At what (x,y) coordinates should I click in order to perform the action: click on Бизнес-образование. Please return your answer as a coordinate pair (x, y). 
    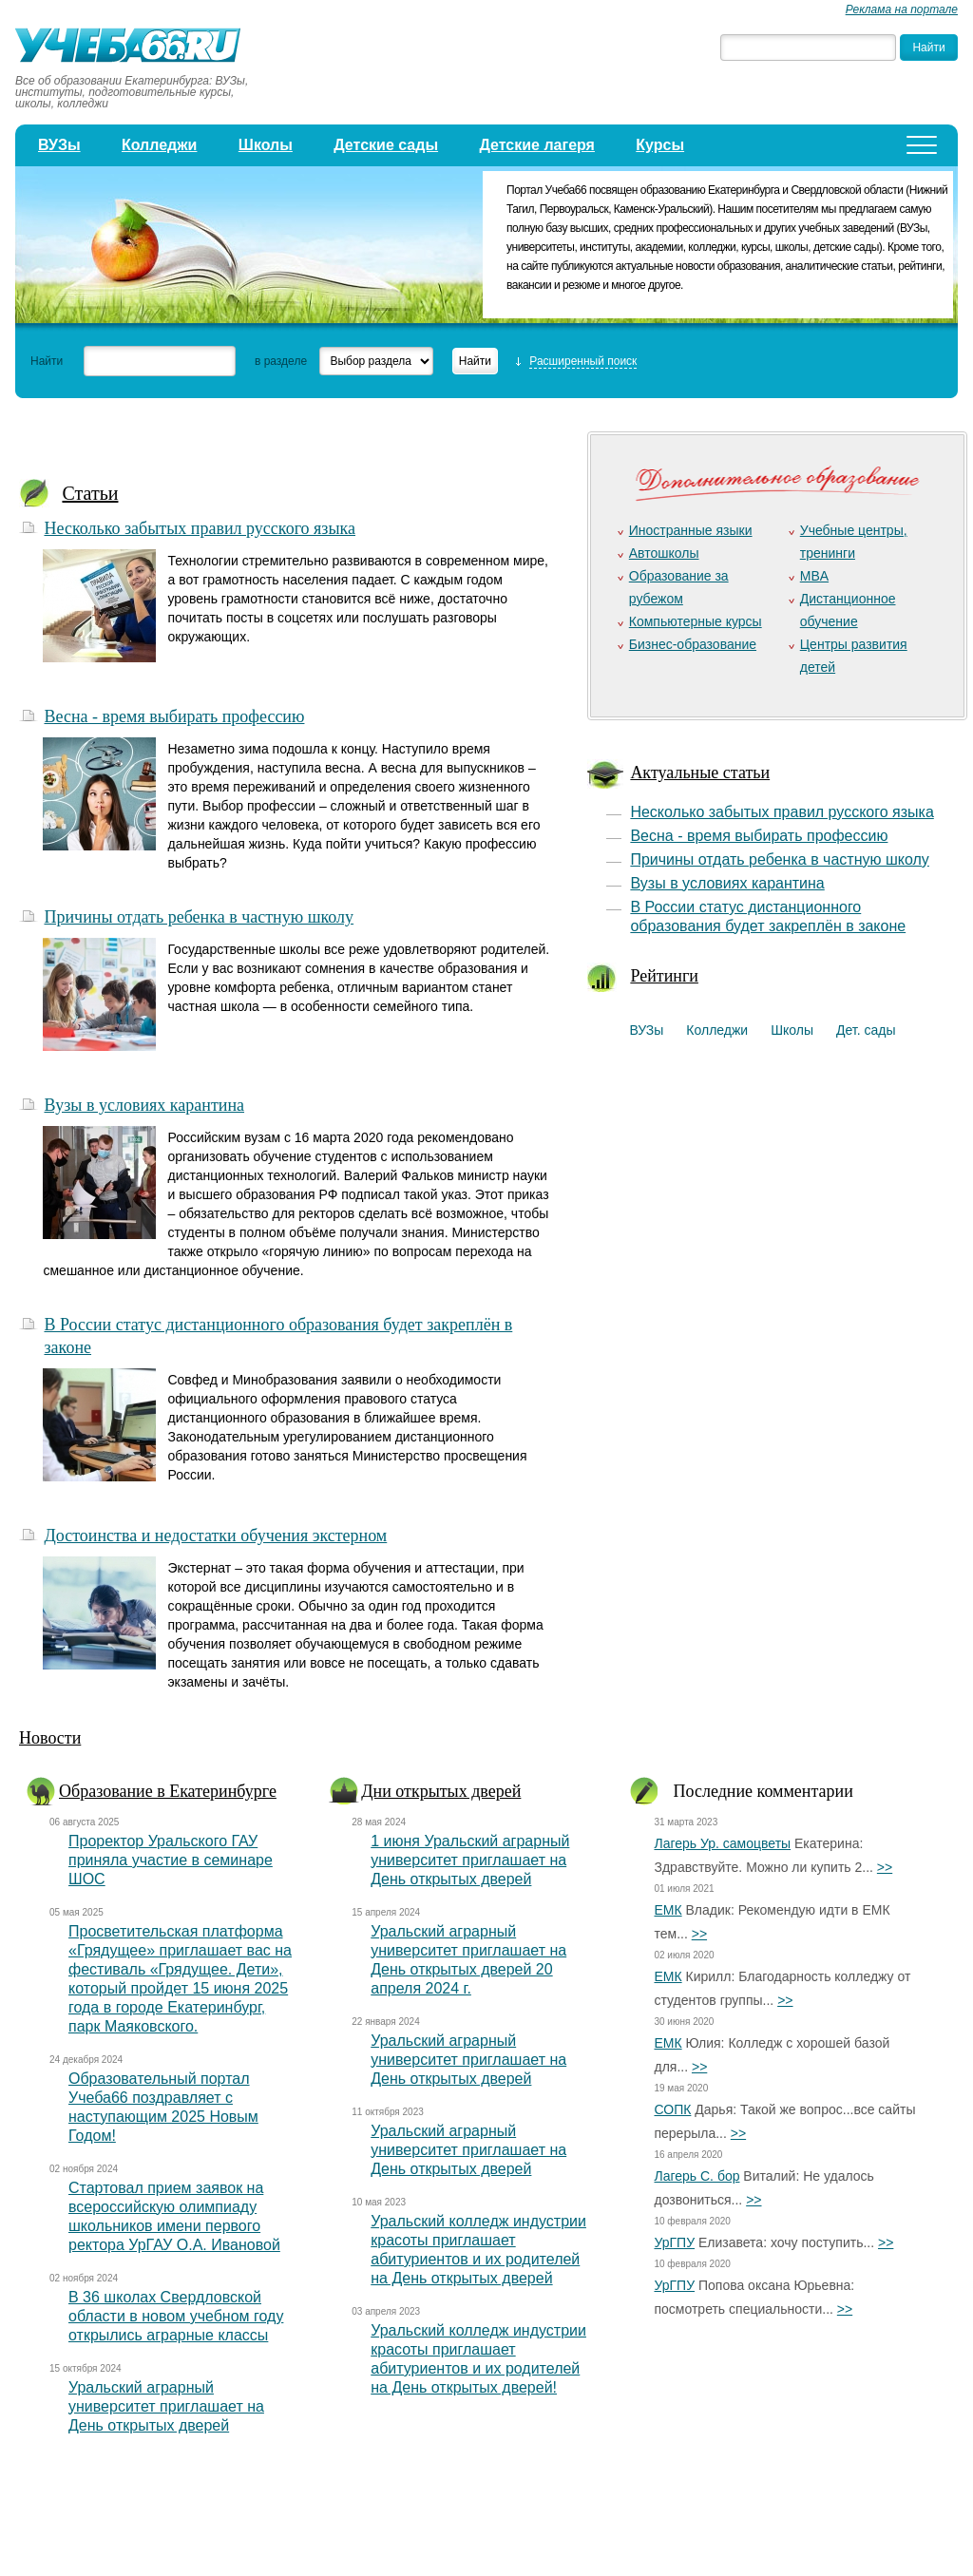
    Looking at the image, I should click on (692, 644).